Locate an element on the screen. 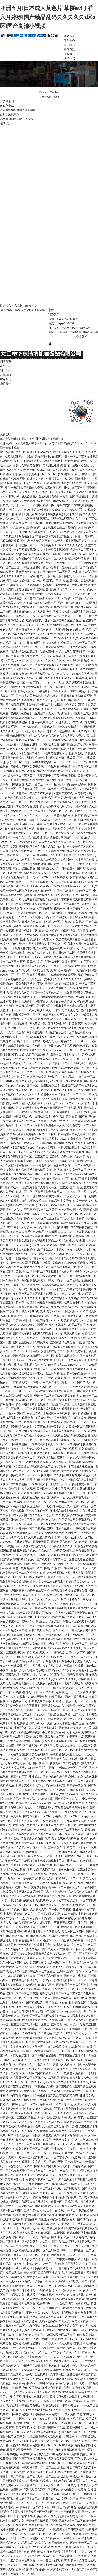 The image size is (98, 2576). 国产精品第一 is located at coordinates (59, 2255).